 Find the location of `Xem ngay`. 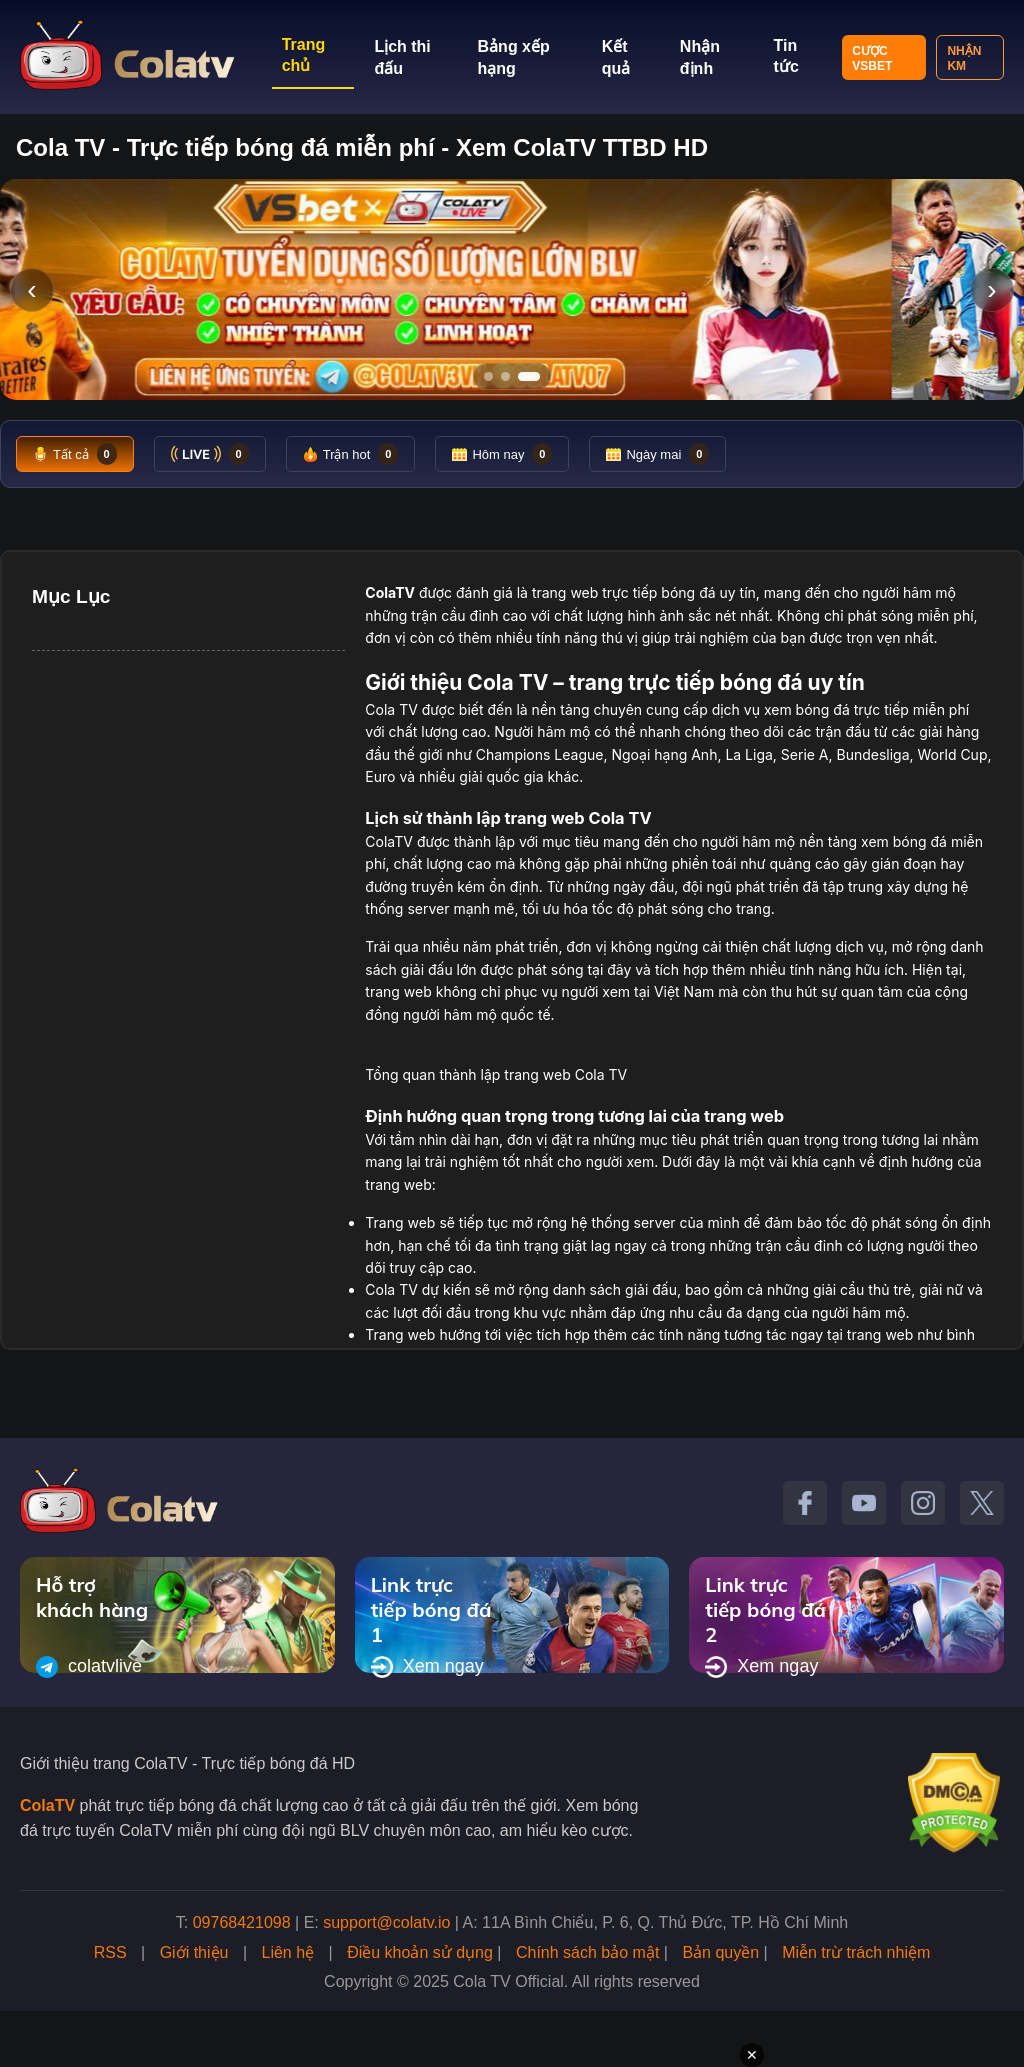

Xem ngay is located at coordinates (427, 1667).